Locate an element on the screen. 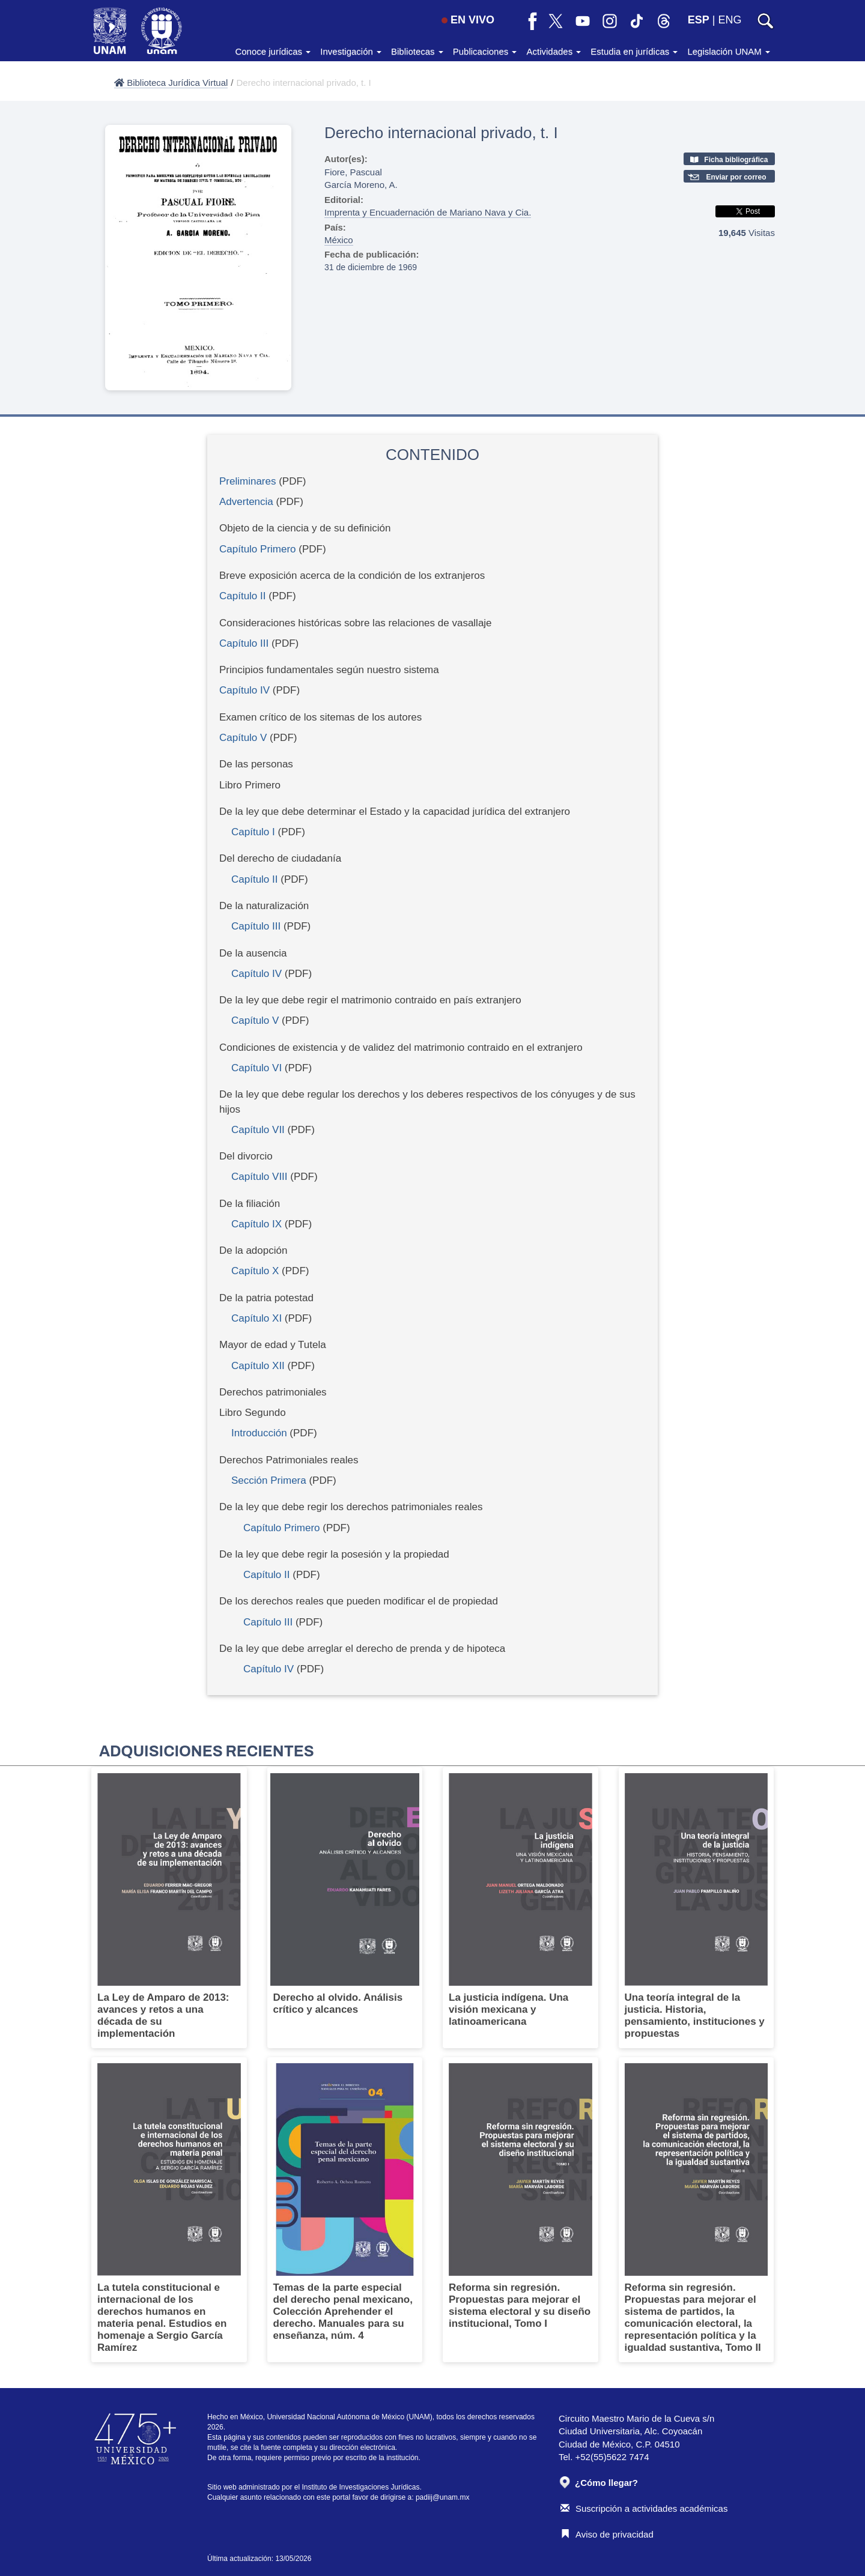 The width and height of the screenshot is (865, 2576). Sección Primera is located at coordinates (268, 1480).